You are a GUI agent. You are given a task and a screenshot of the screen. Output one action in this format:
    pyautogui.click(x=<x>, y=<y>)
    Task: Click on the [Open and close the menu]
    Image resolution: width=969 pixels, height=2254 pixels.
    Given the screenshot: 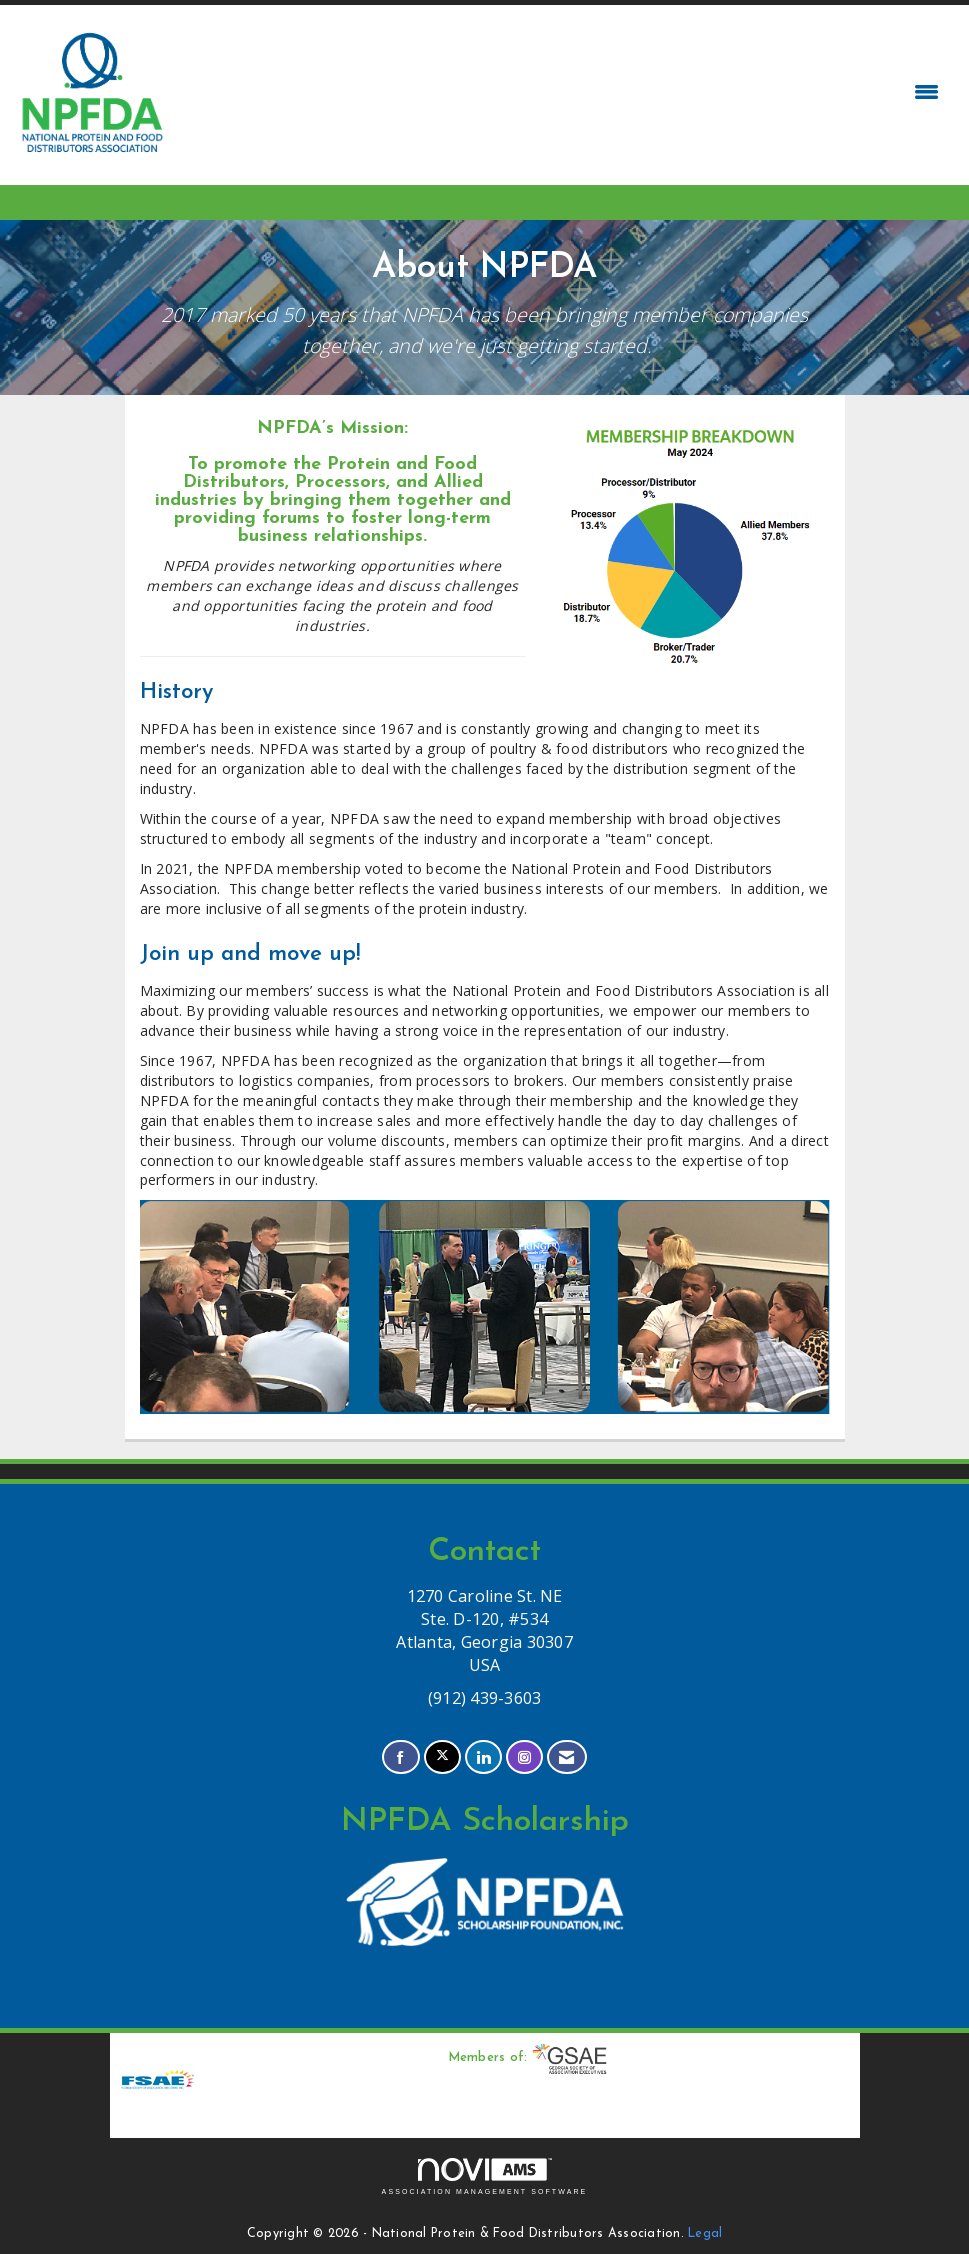 What is the action you would take?
    pyautogui.click(x=559, y=92)
    